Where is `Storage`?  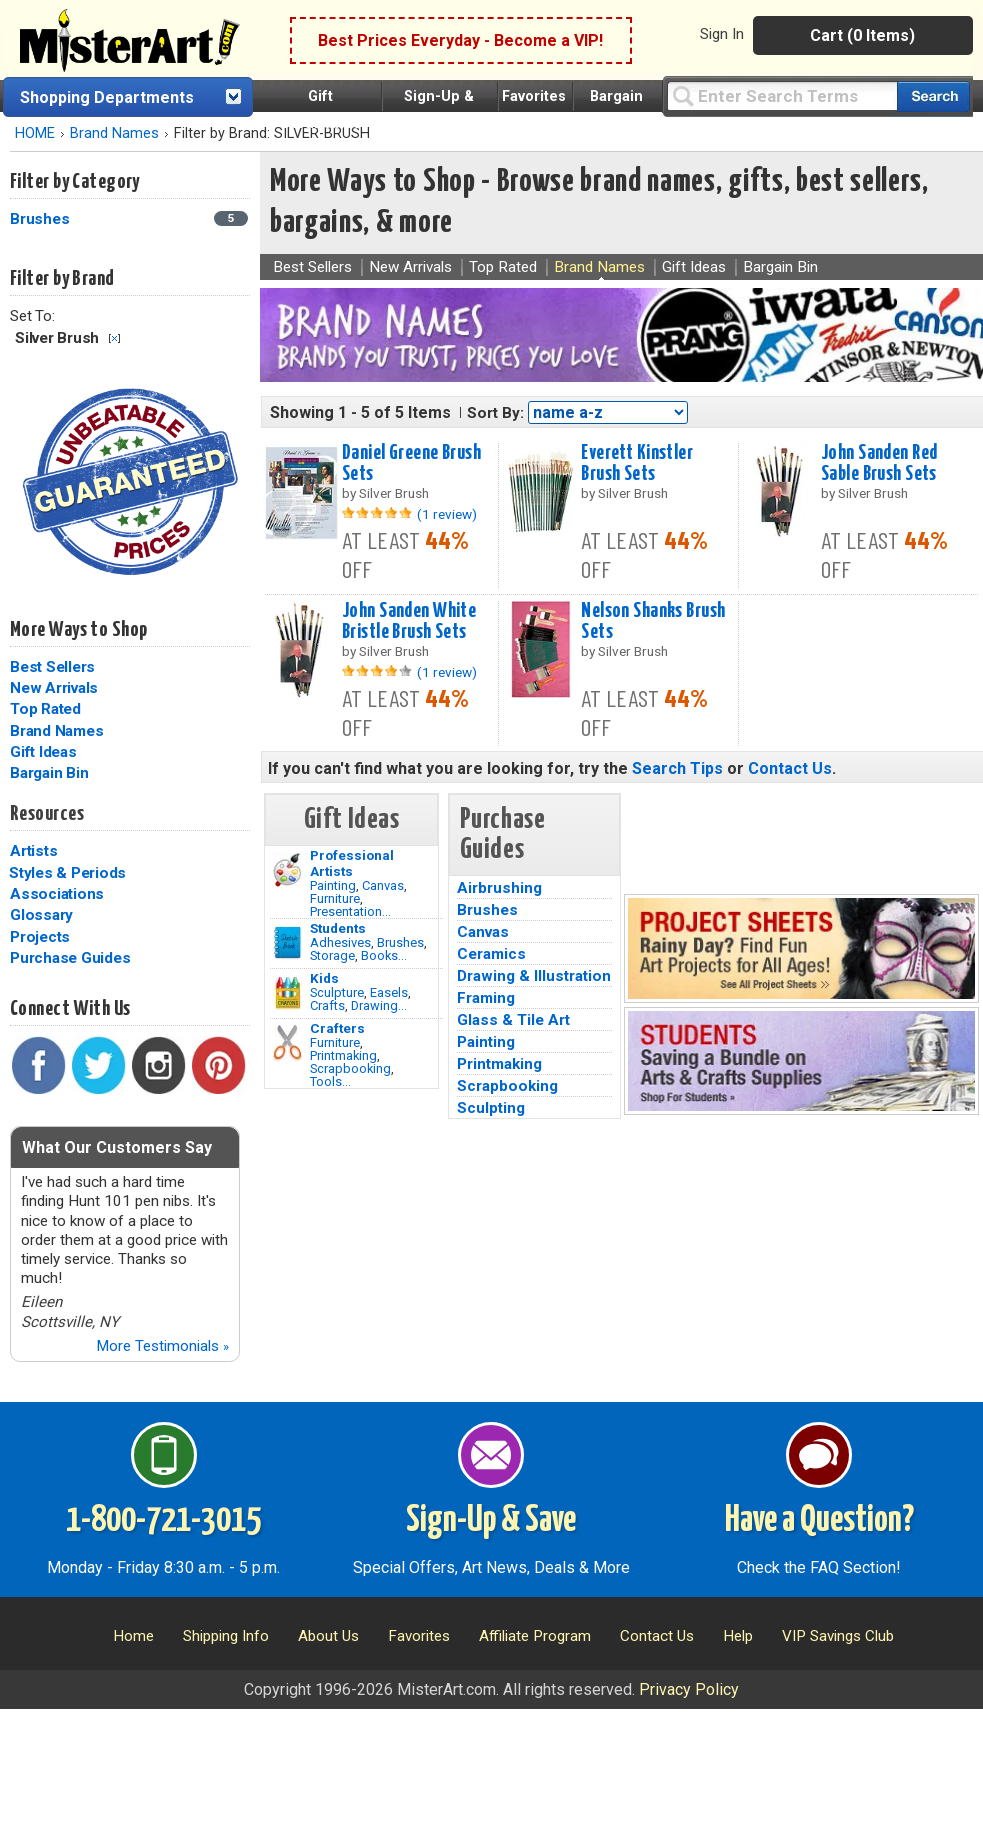 Storage is located at coordinates (332, 955).